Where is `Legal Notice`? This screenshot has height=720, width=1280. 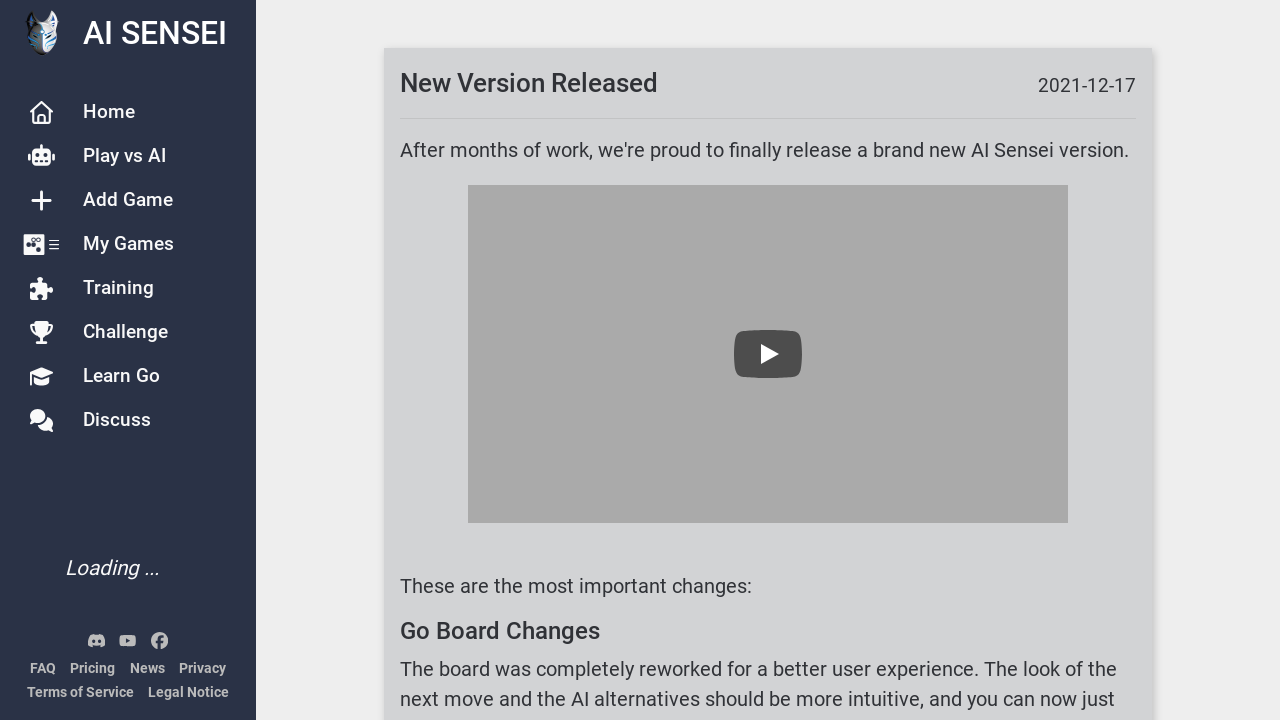 Legal Notice is located at coordinates (188, 692).